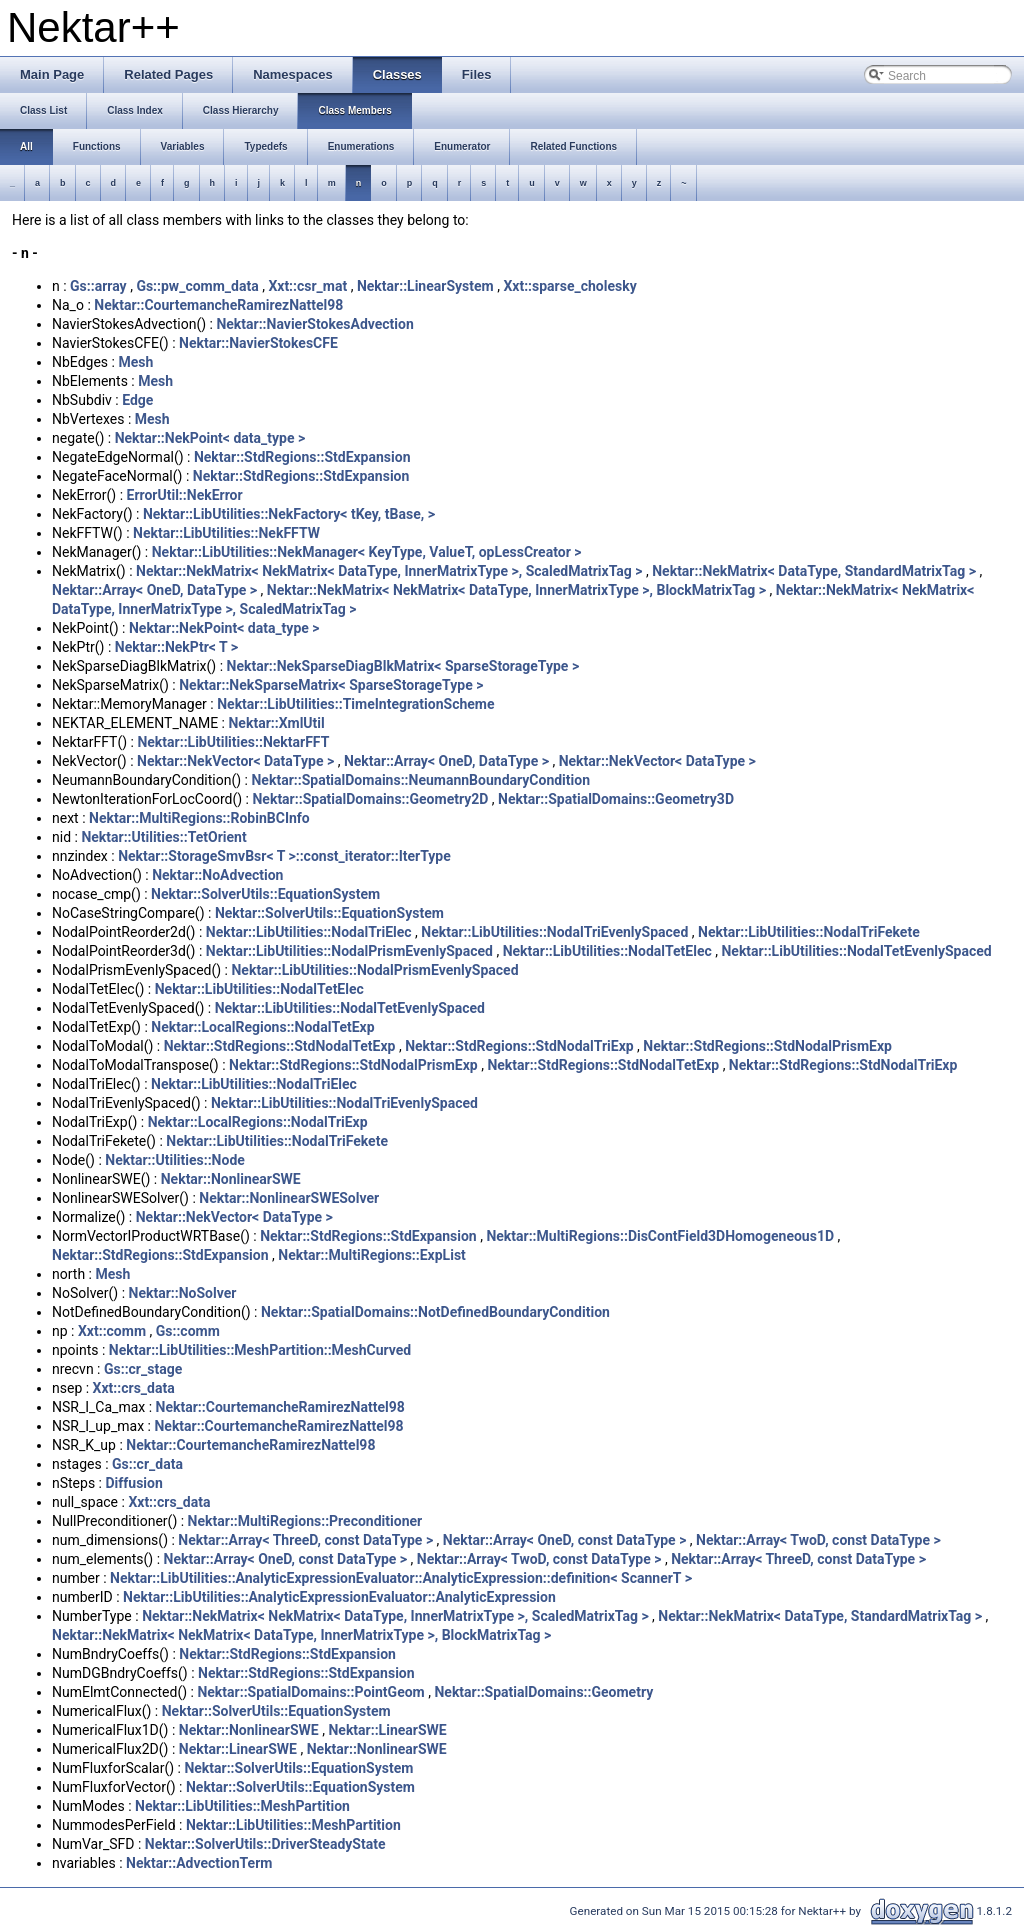 Image resolution: width=1024 pixels, height=1927 pixels. I want to click on Xxt::comm, so click(112, 1331).